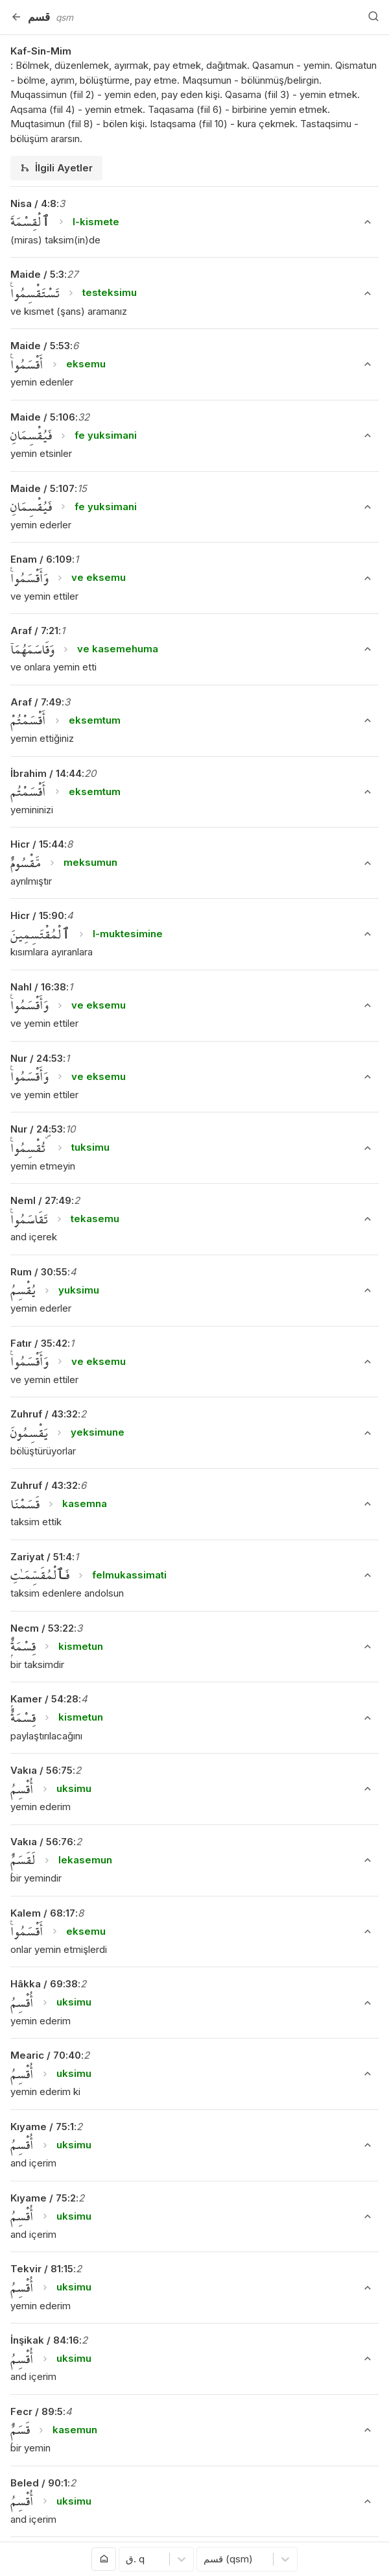 This screenshot has height=2576, width=389. I want to click on Hâkka / 69:38 [button], so click(44, 1984).